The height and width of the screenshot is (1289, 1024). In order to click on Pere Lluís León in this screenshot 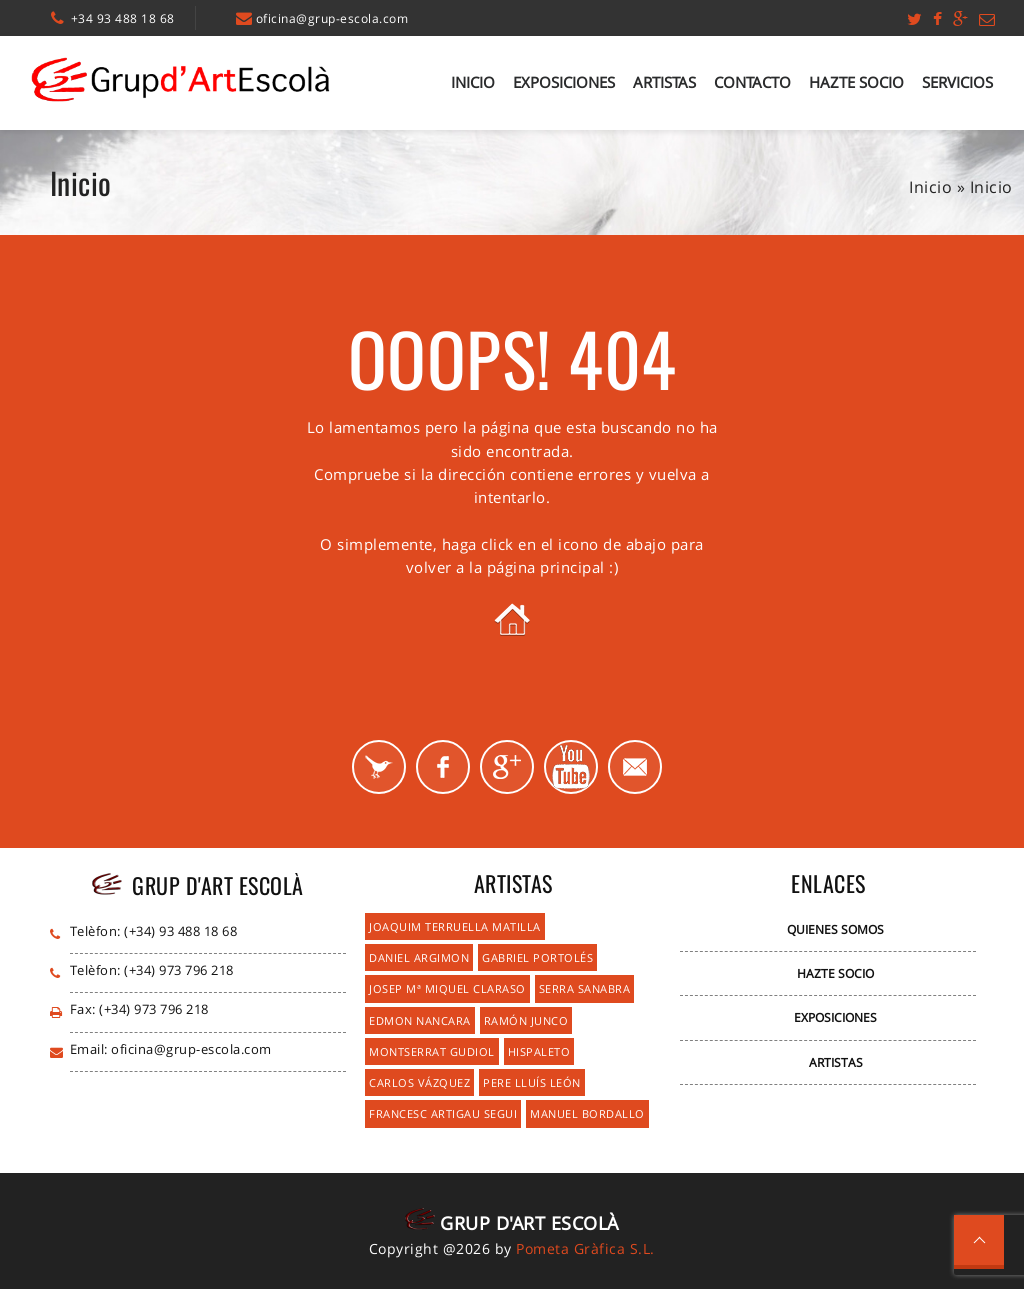, I will do `click(532, 1082)`.